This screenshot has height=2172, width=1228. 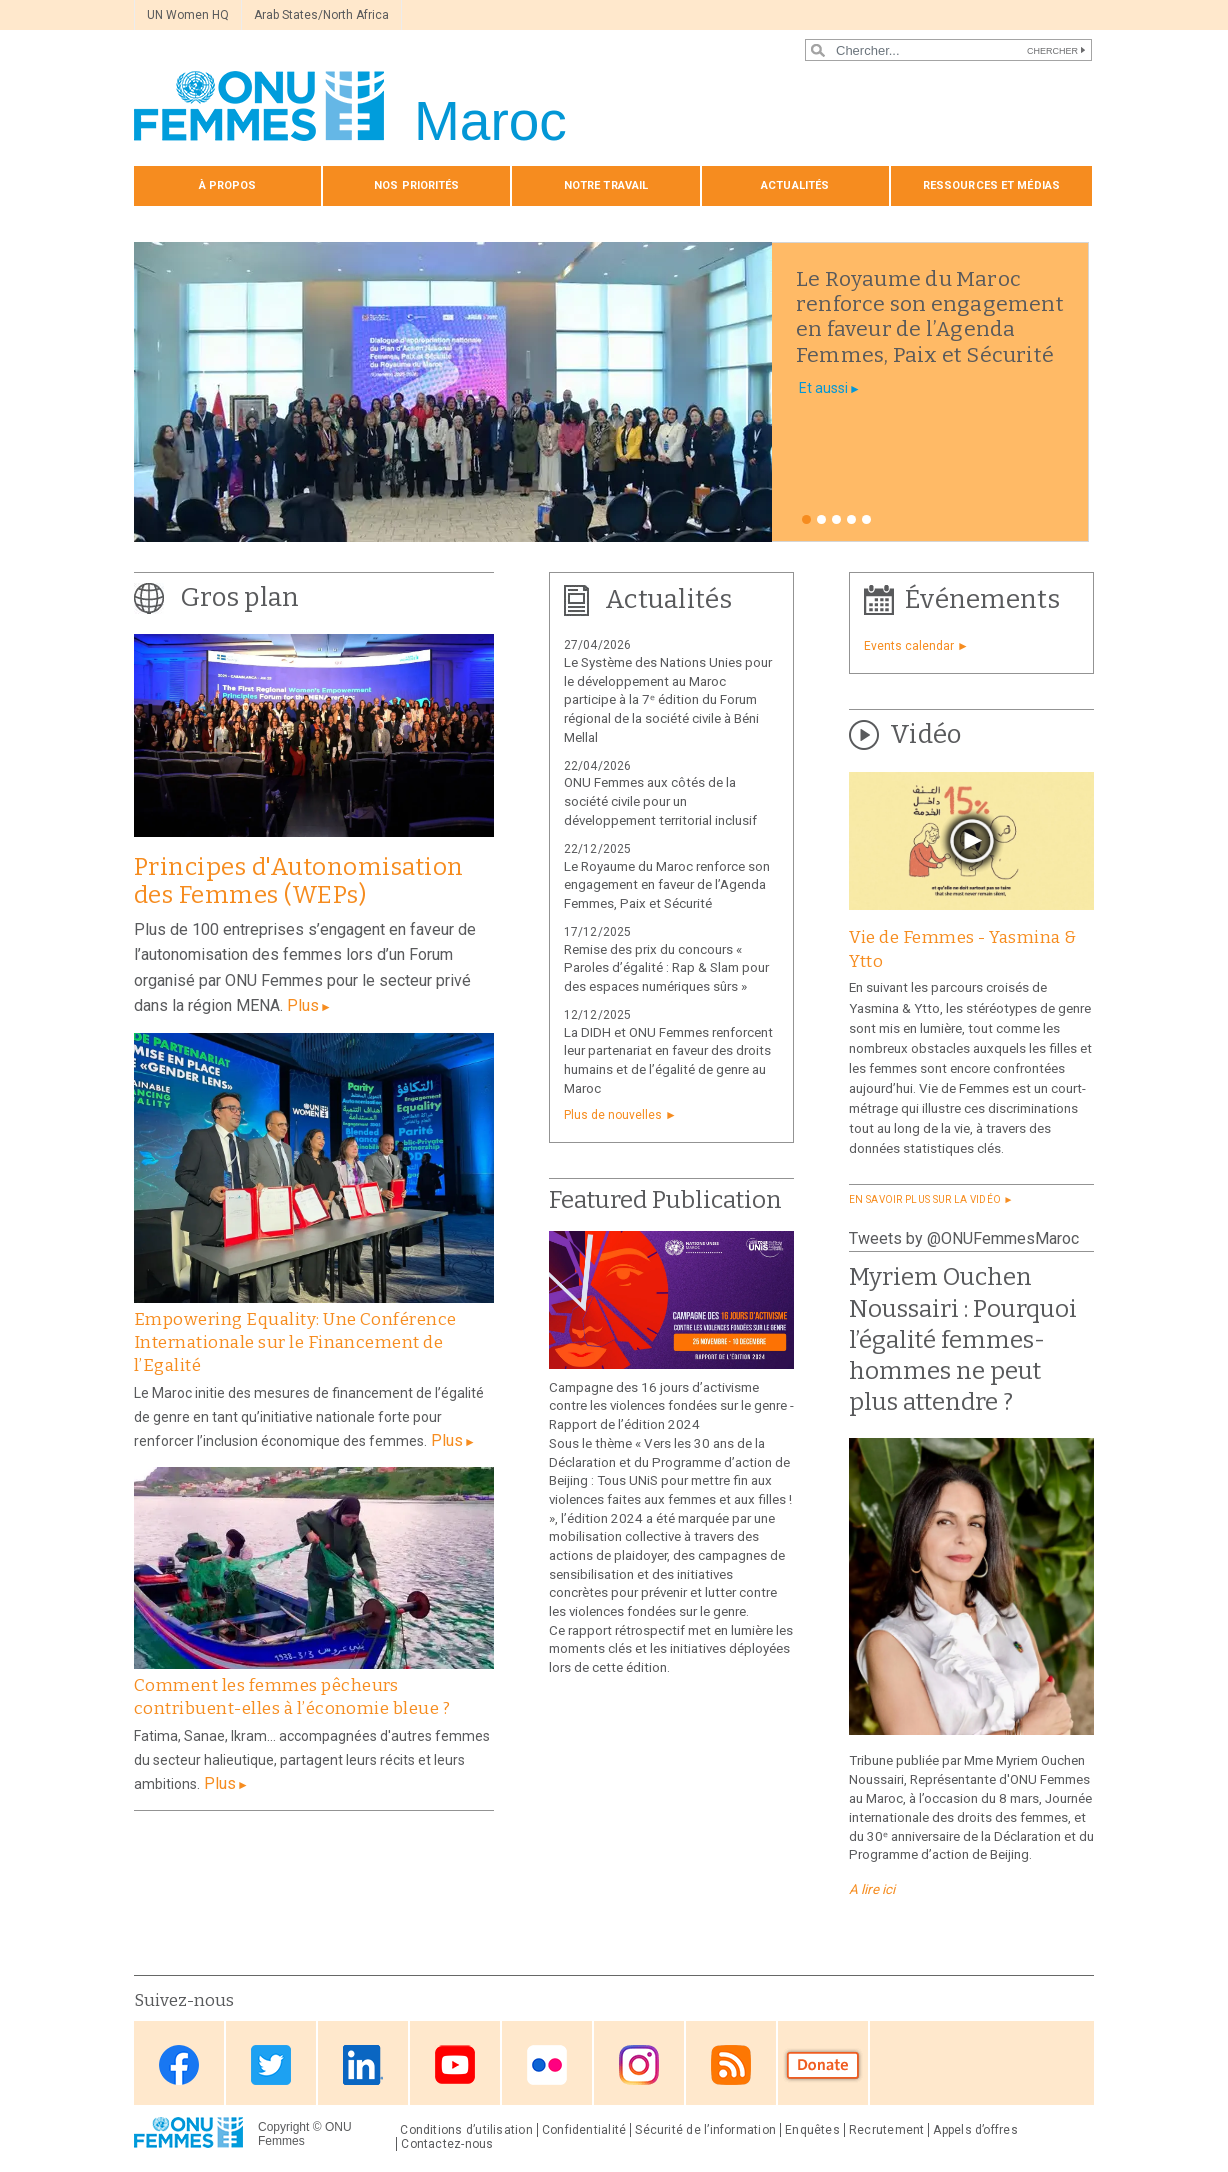 I want to click on Events calendar, so click(x=909, y=646).